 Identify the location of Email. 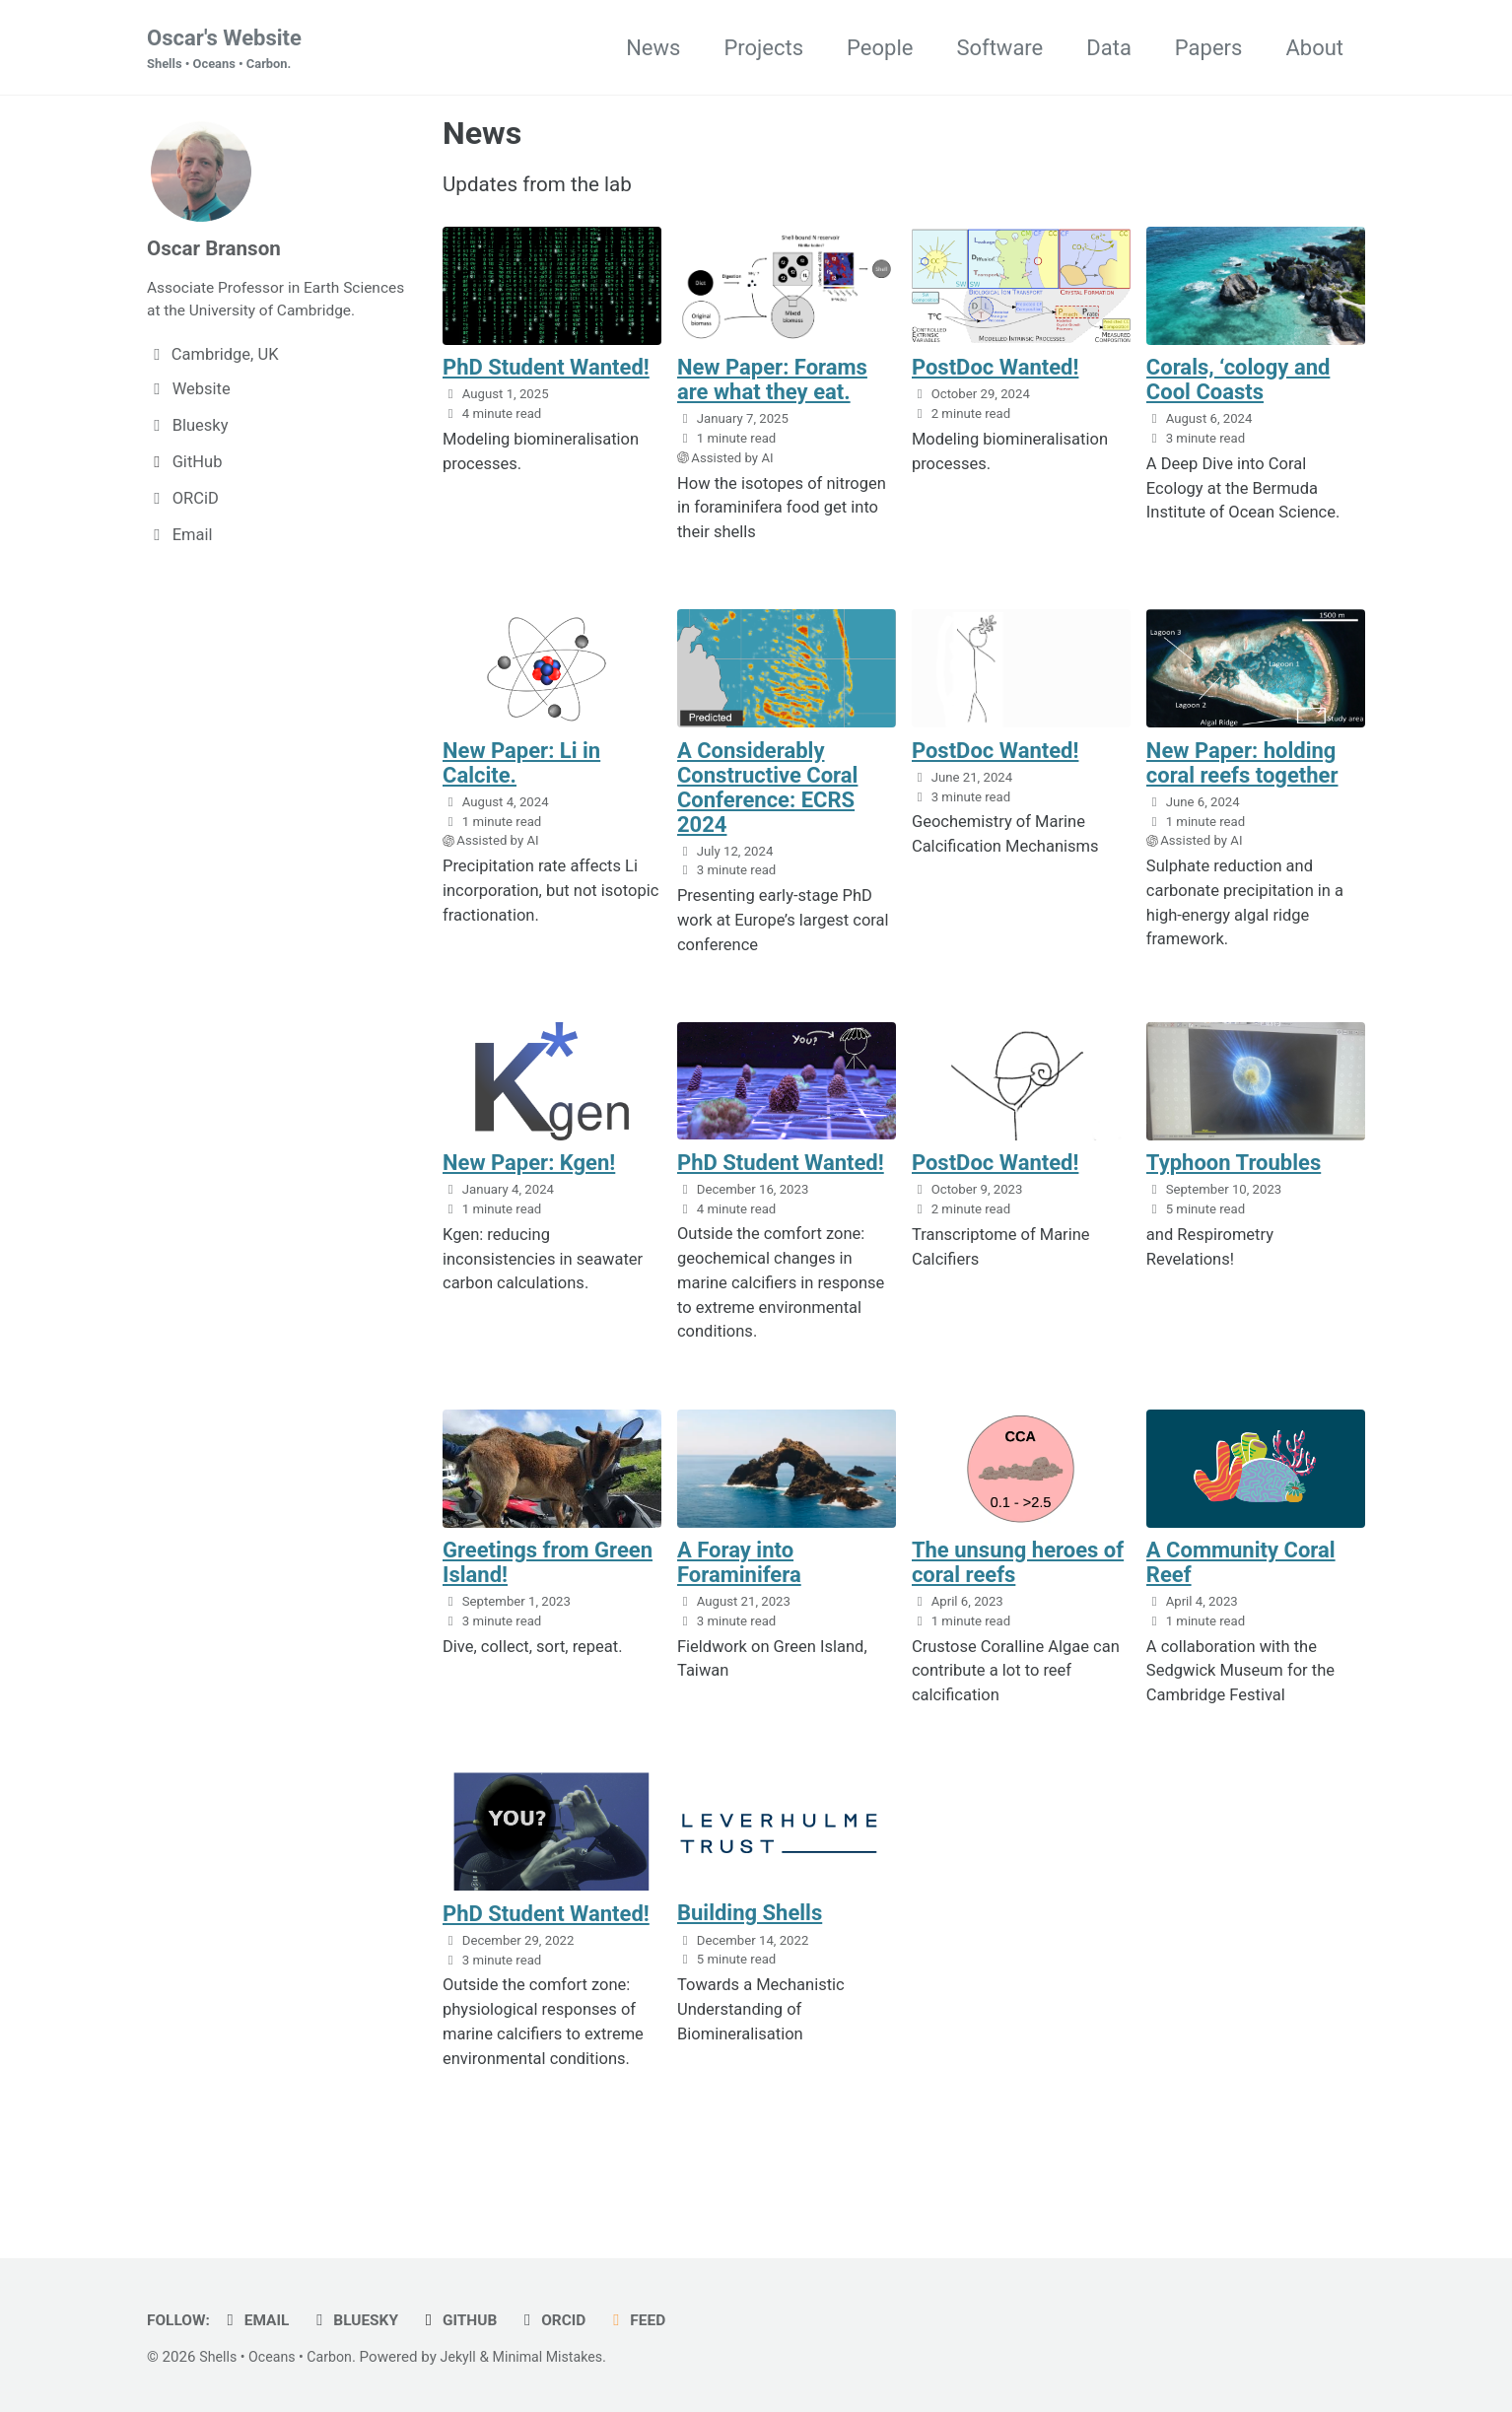
(261, 2319).